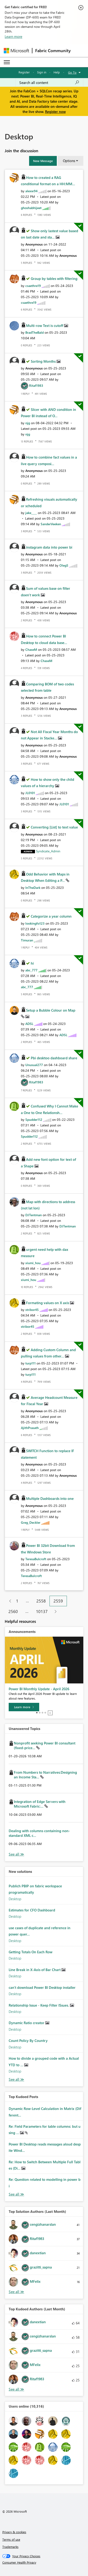  What do you see at coordinates (17, 1601) in the screenshot?
I see `1 [Page 1]` at bounding box center [17, 1601].